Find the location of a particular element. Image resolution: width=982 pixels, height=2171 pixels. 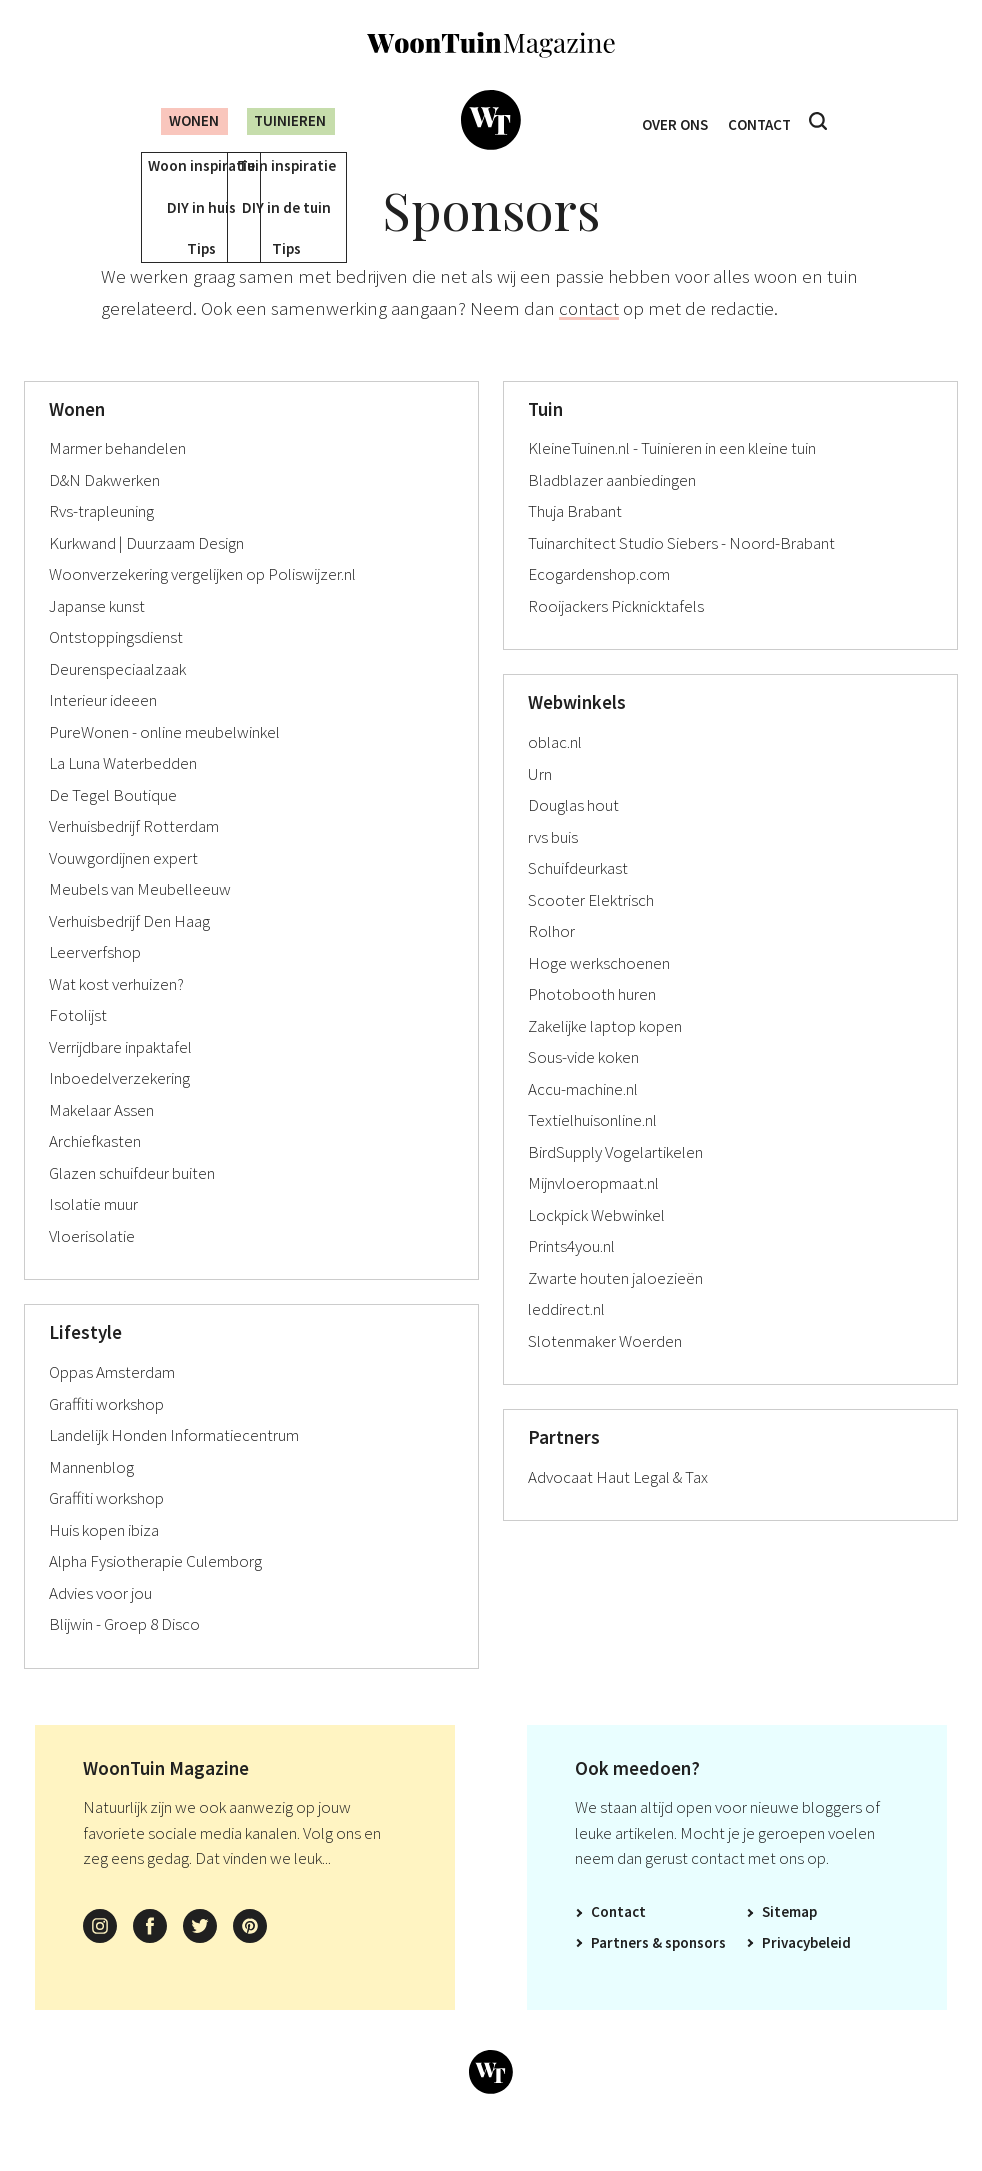

Wonen is located at coordinates (179, 120).